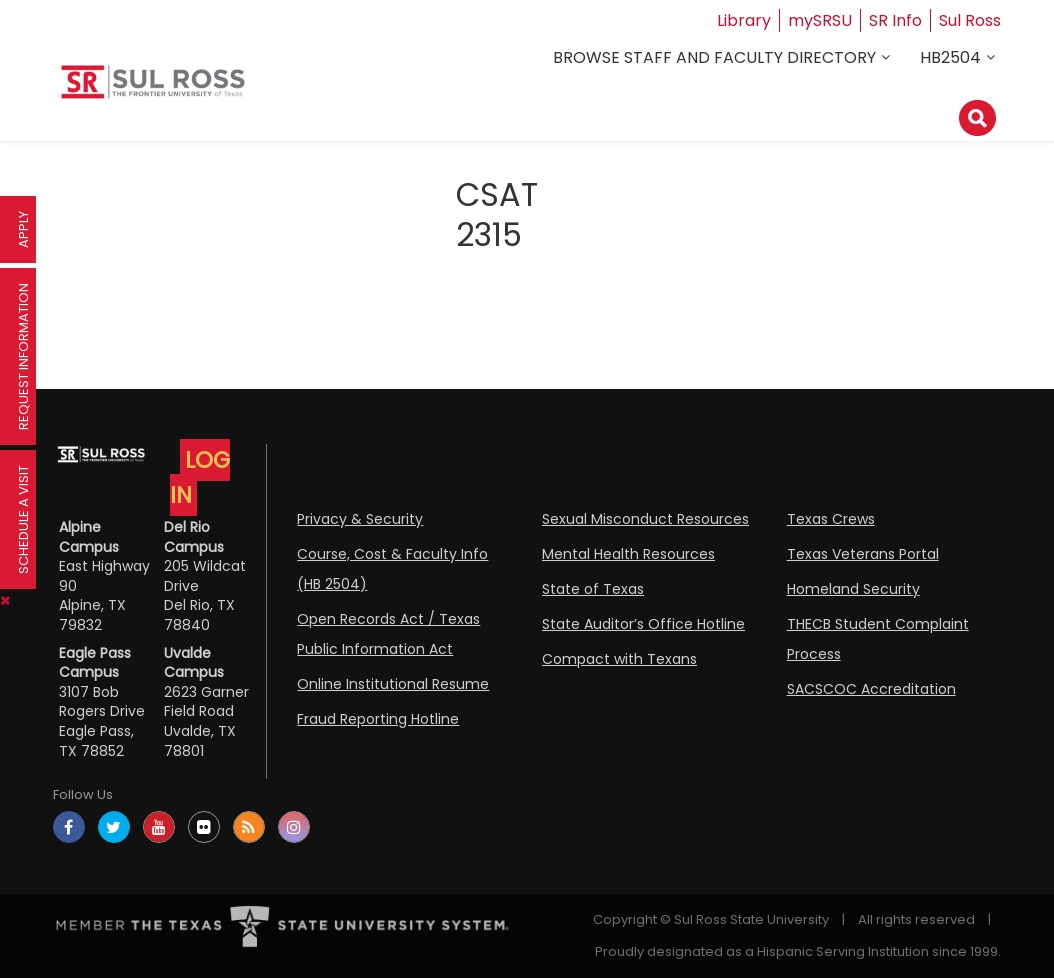  What do you see at coordinates (643, 624) in the screenshot?
I see `State Auditor’s Office Hotline` at bounding box center [643, 624].